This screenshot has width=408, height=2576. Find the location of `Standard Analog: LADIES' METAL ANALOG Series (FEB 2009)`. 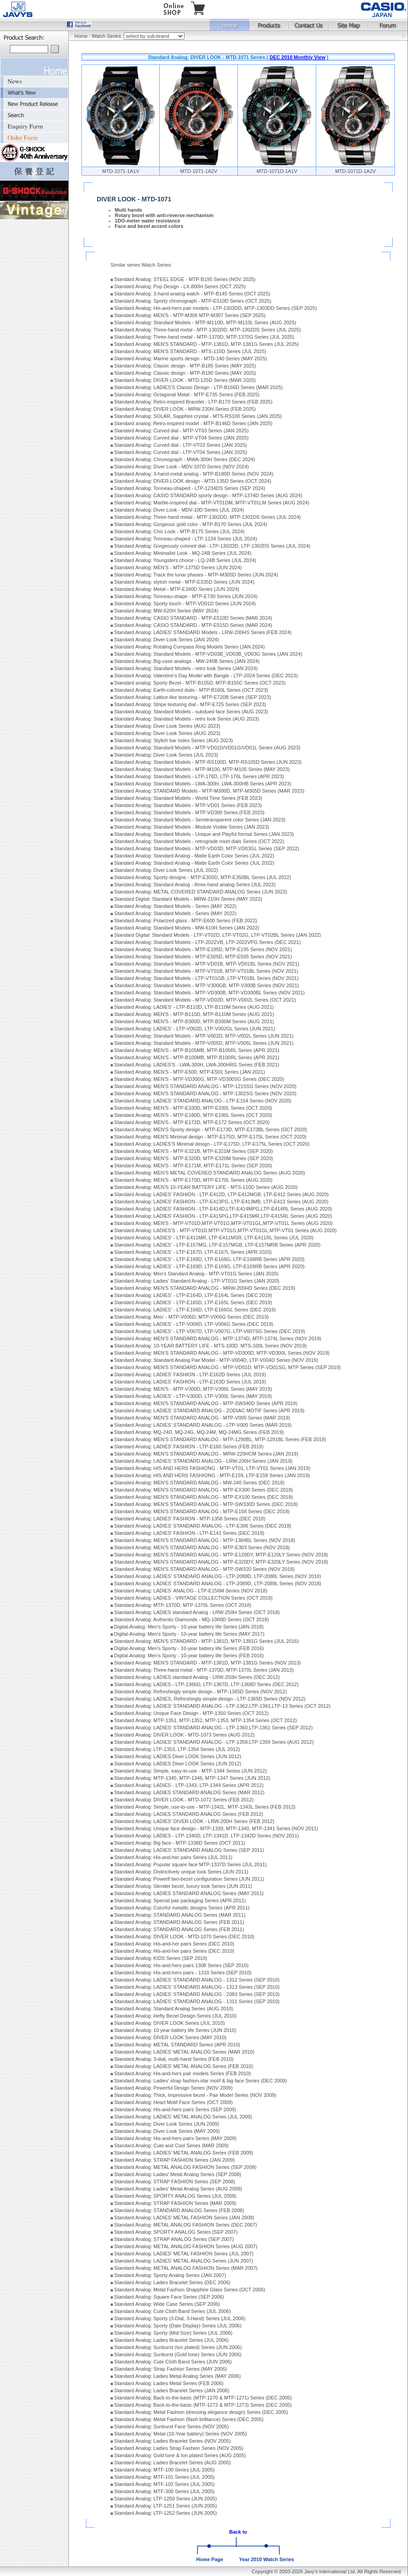

Standard Analog: LADIES' METAL ANALOG Series (FEB 2009) is located at coordinates (183, 2152).